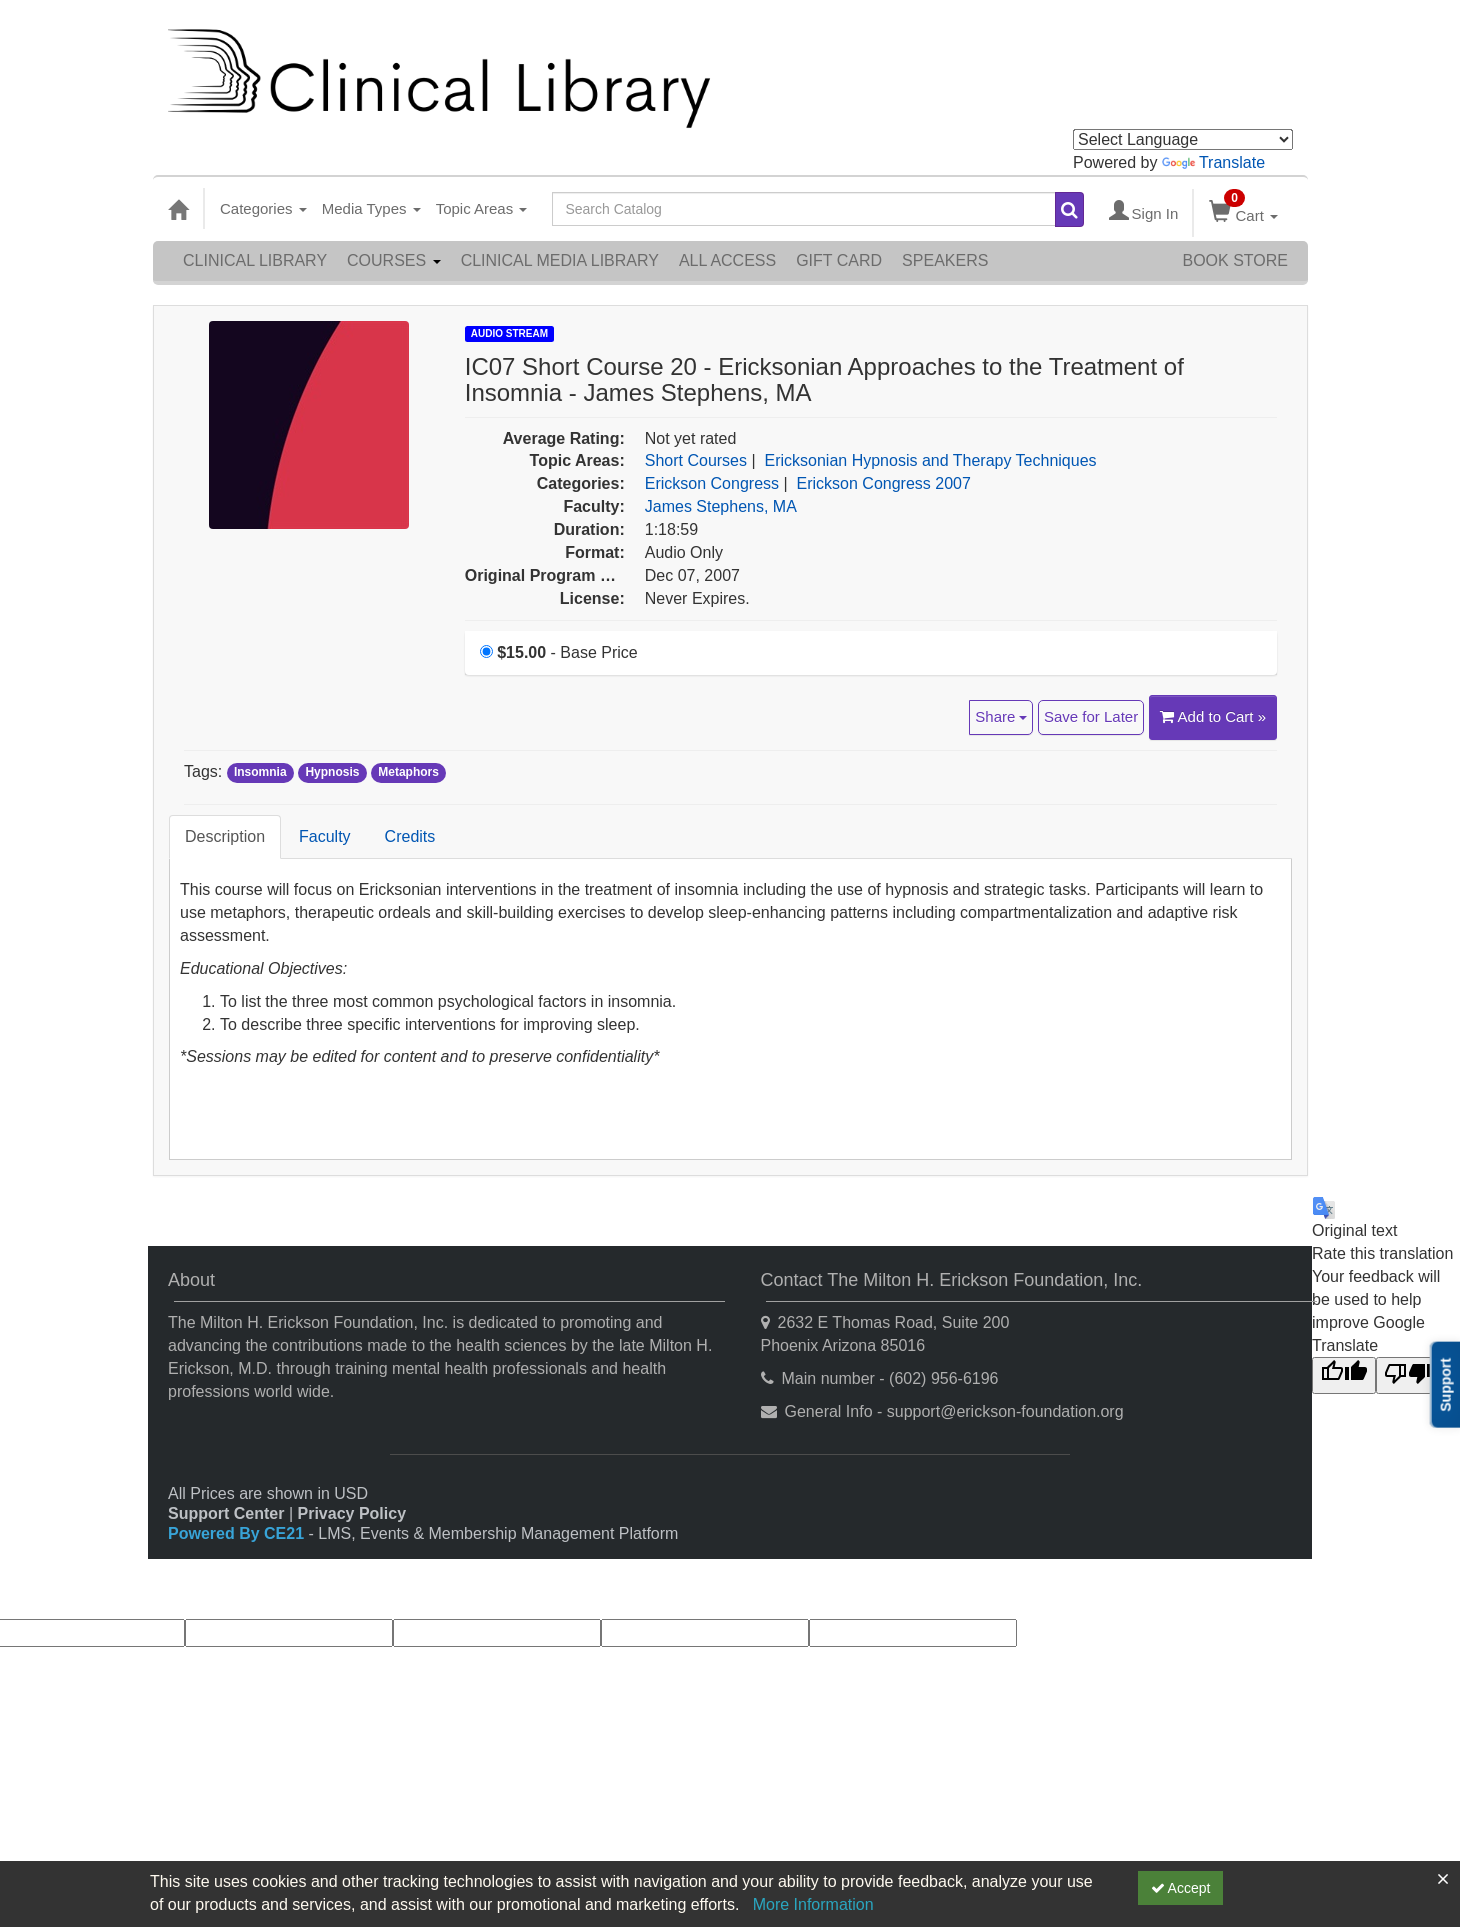 The width and height of the screenshot is (1460, 1927). What do you see at coordinates (721, 506) in the screenshot?
I see `James Stephens, MA [View all products by James Stephens, MA]` at bounding box center [721, 506].